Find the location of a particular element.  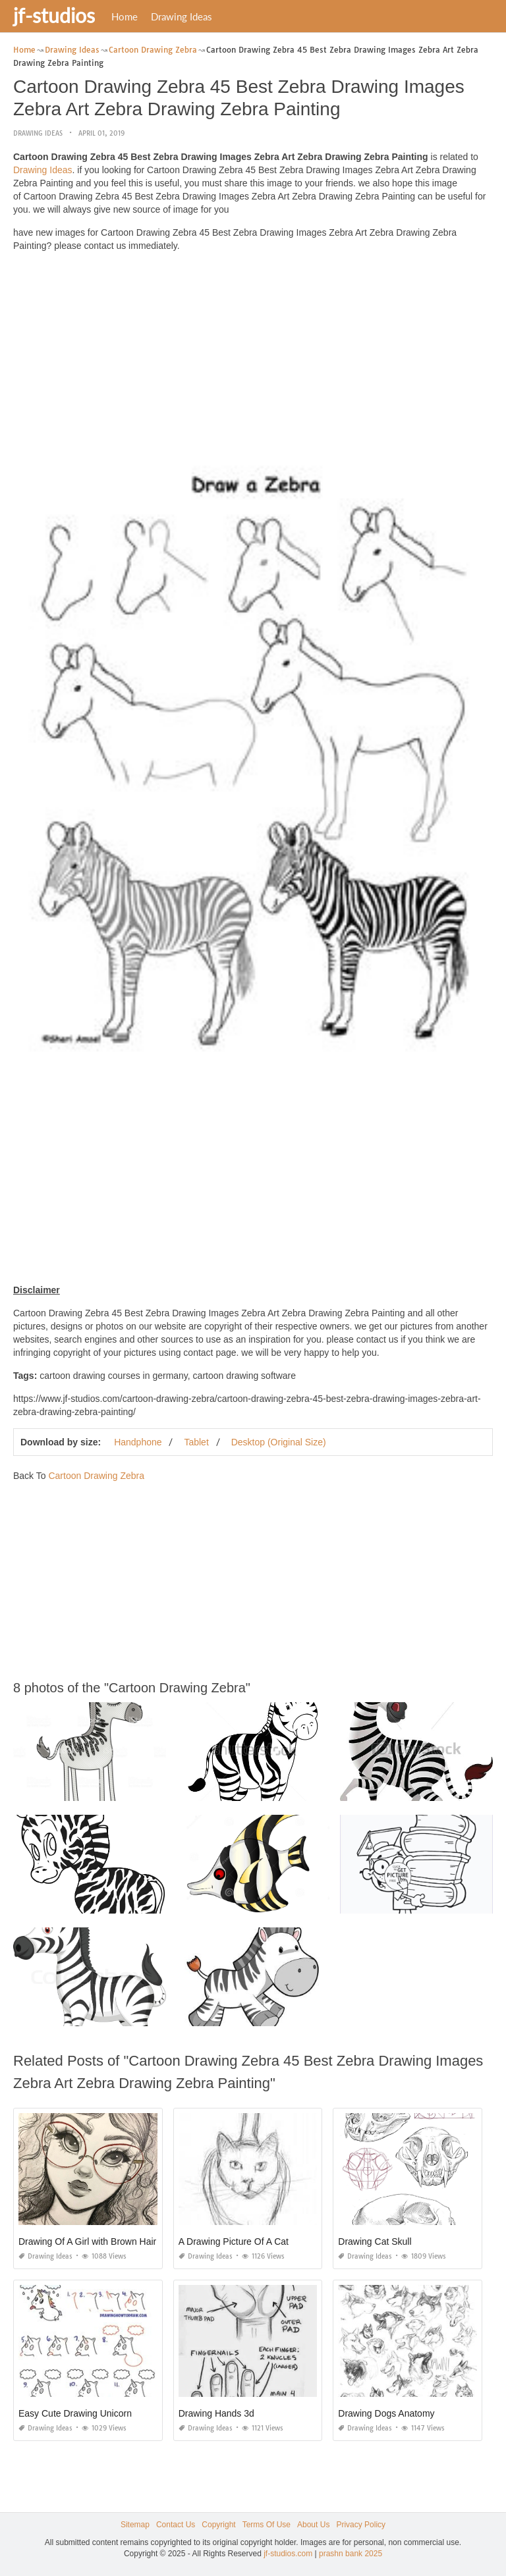

Home is located at coordinates (124, 16).